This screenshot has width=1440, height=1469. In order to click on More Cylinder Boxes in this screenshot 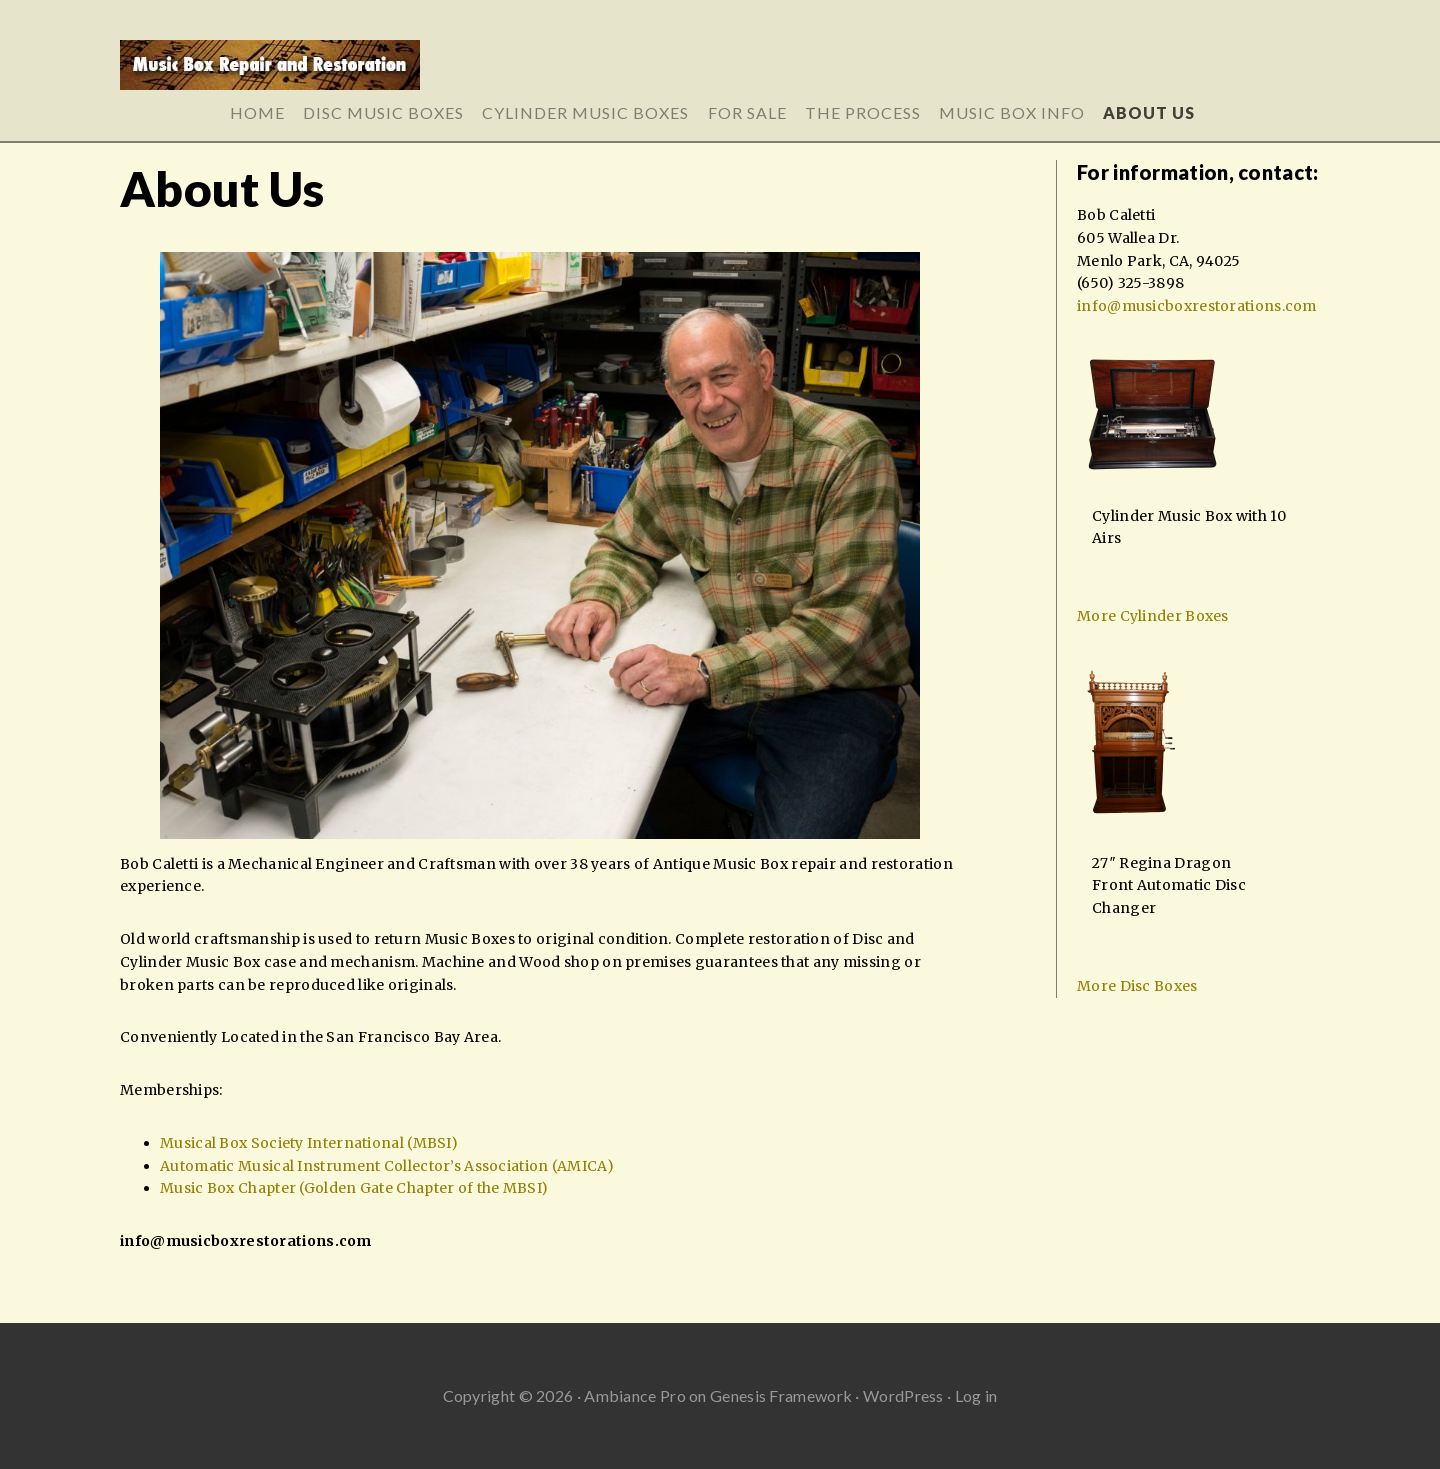, I will do `click(1153, 616)`.